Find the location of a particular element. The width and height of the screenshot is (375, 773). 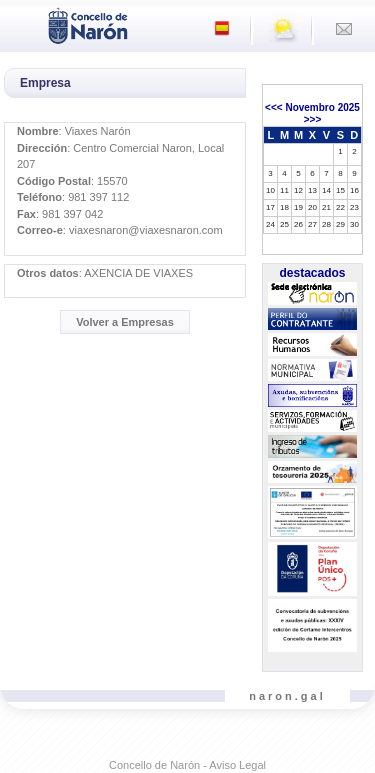

>>> is located at coordinates (313, 119).